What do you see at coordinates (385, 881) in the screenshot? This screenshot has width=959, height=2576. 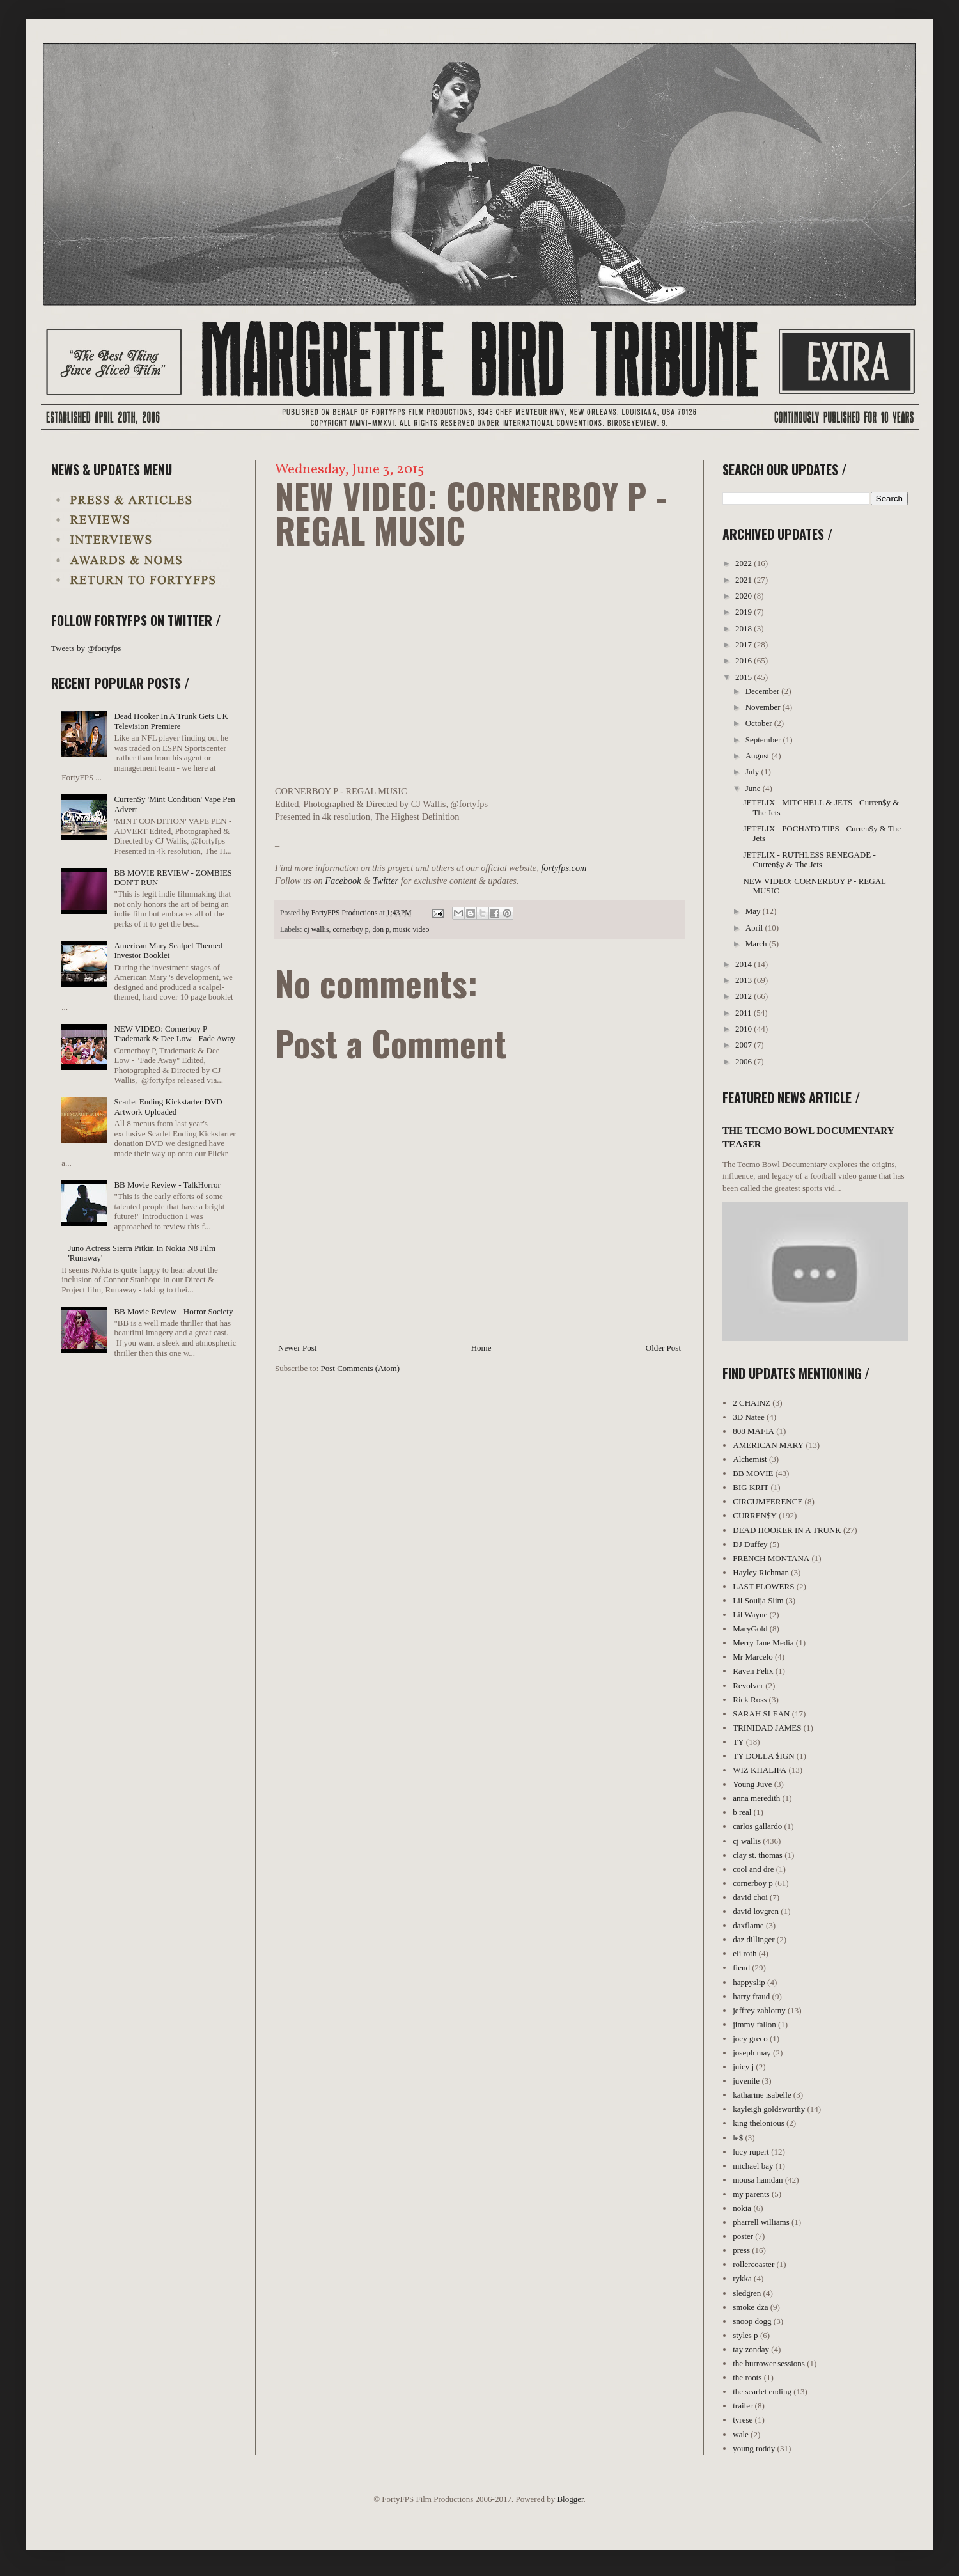 I see `Twitter` at bounding box center [385, 881].